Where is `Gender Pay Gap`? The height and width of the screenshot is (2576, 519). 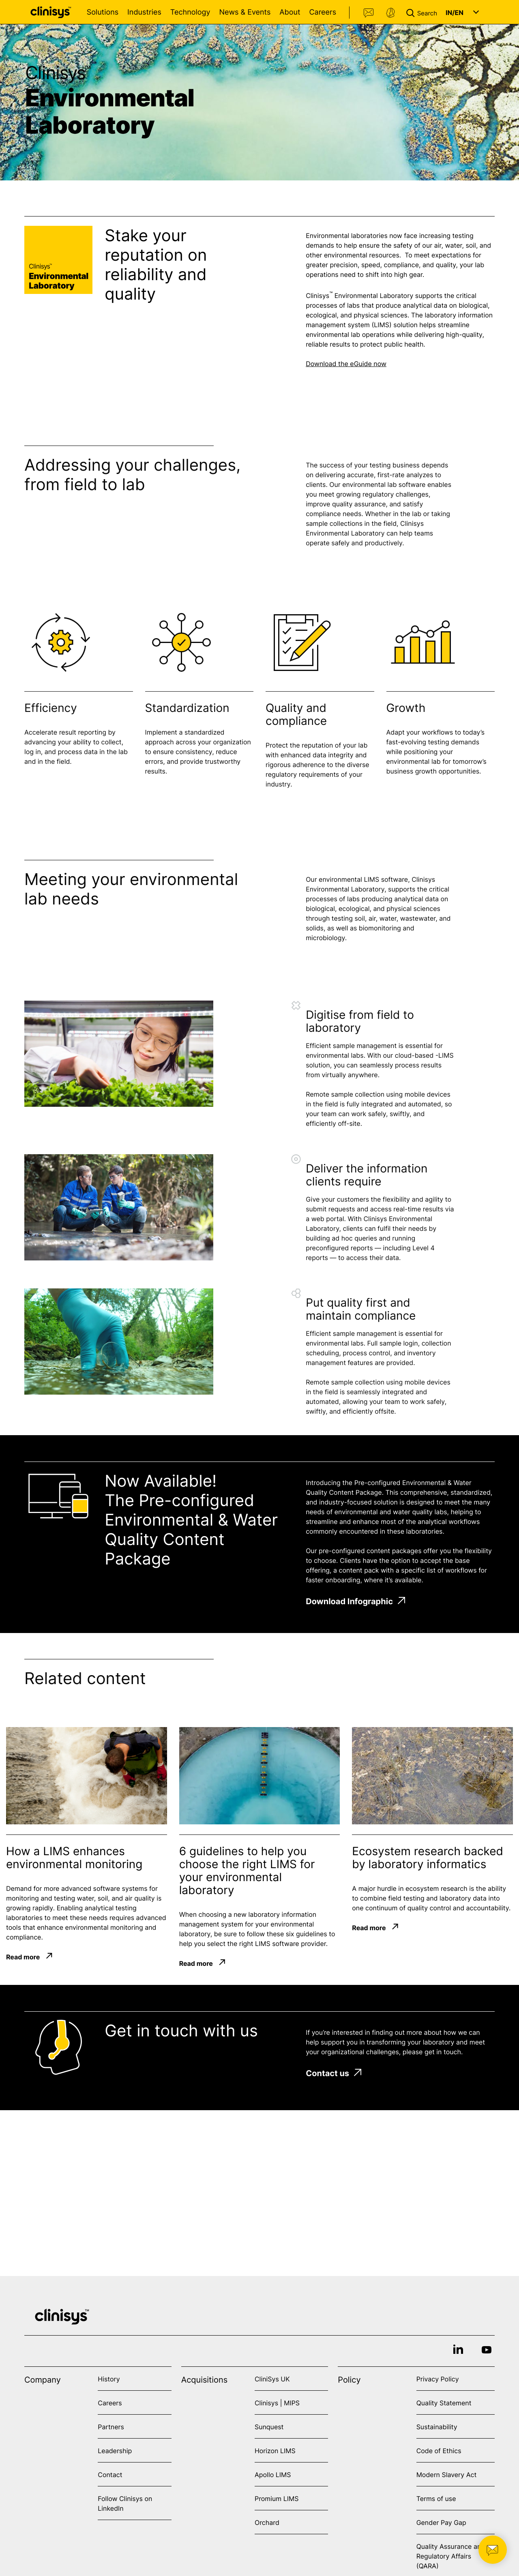
Gender Pay Gap is located at coordinates (441, 2522).